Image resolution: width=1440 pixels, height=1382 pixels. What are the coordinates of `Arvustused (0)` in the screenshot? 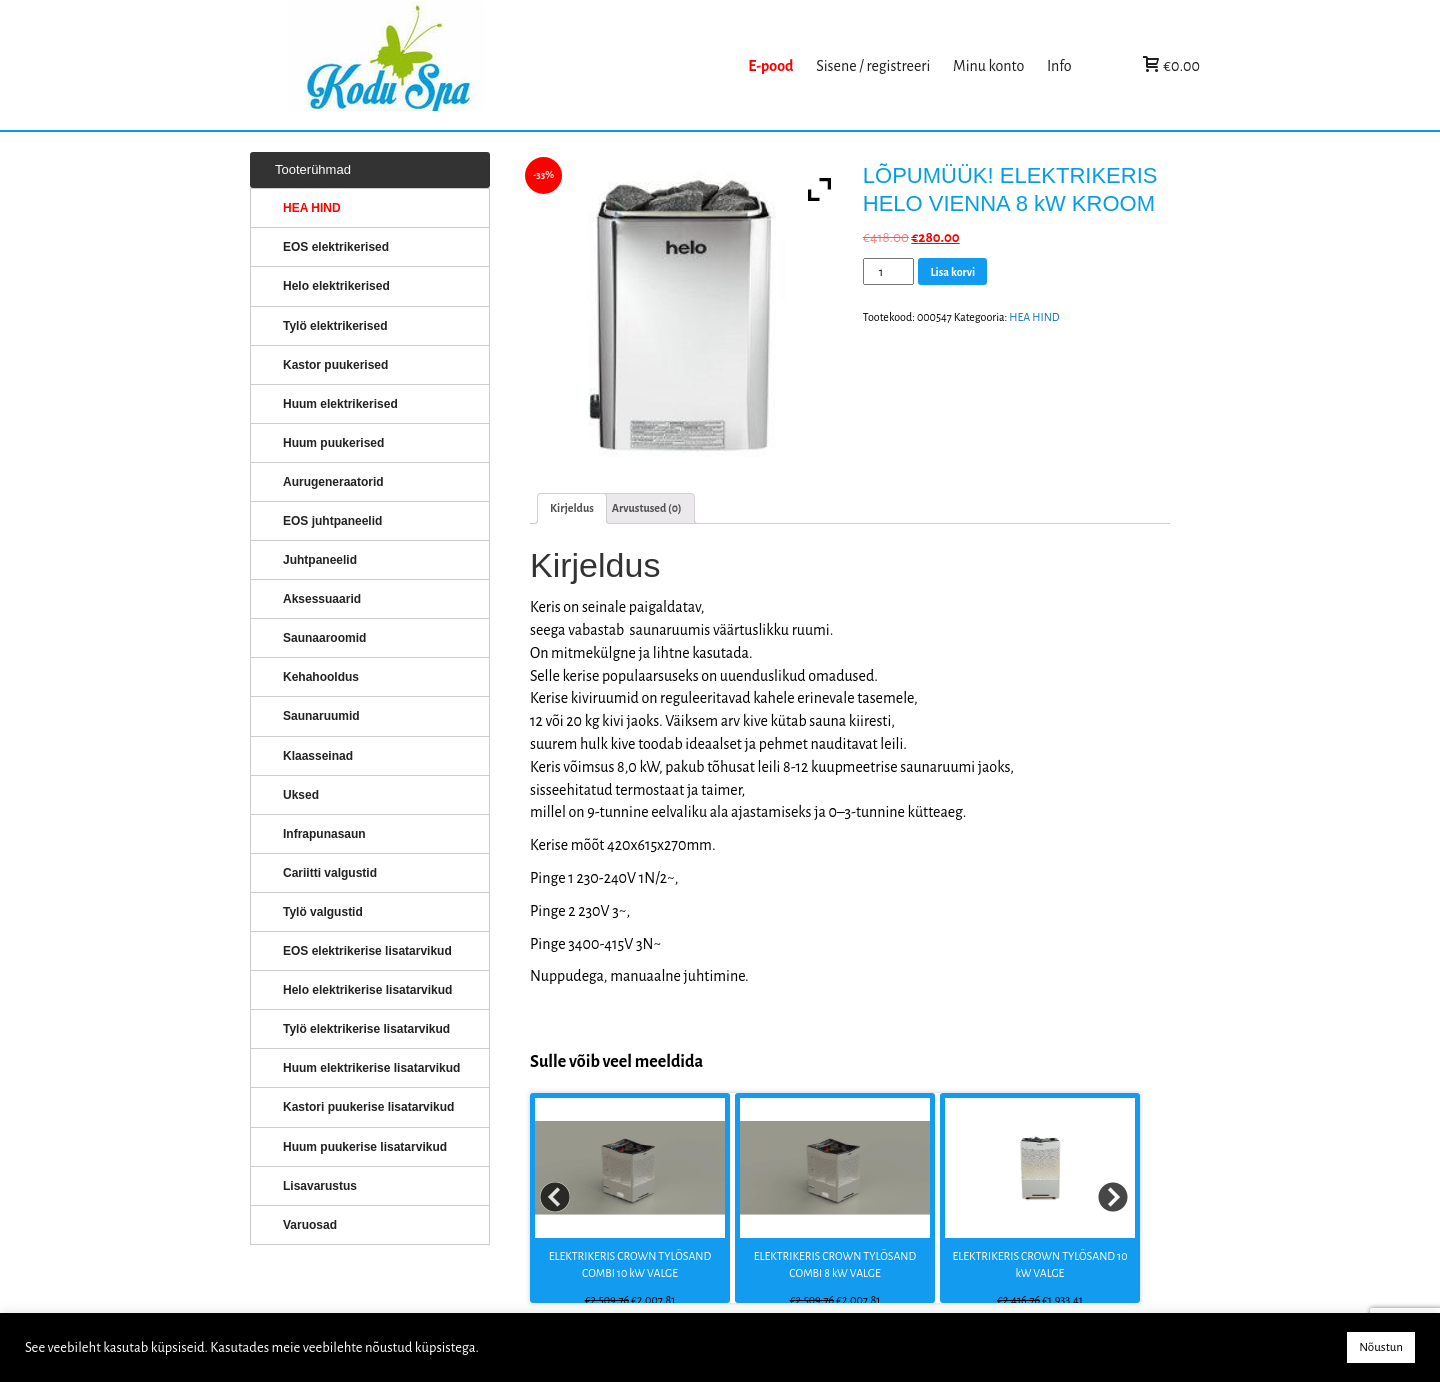 It's located at (647, 508).